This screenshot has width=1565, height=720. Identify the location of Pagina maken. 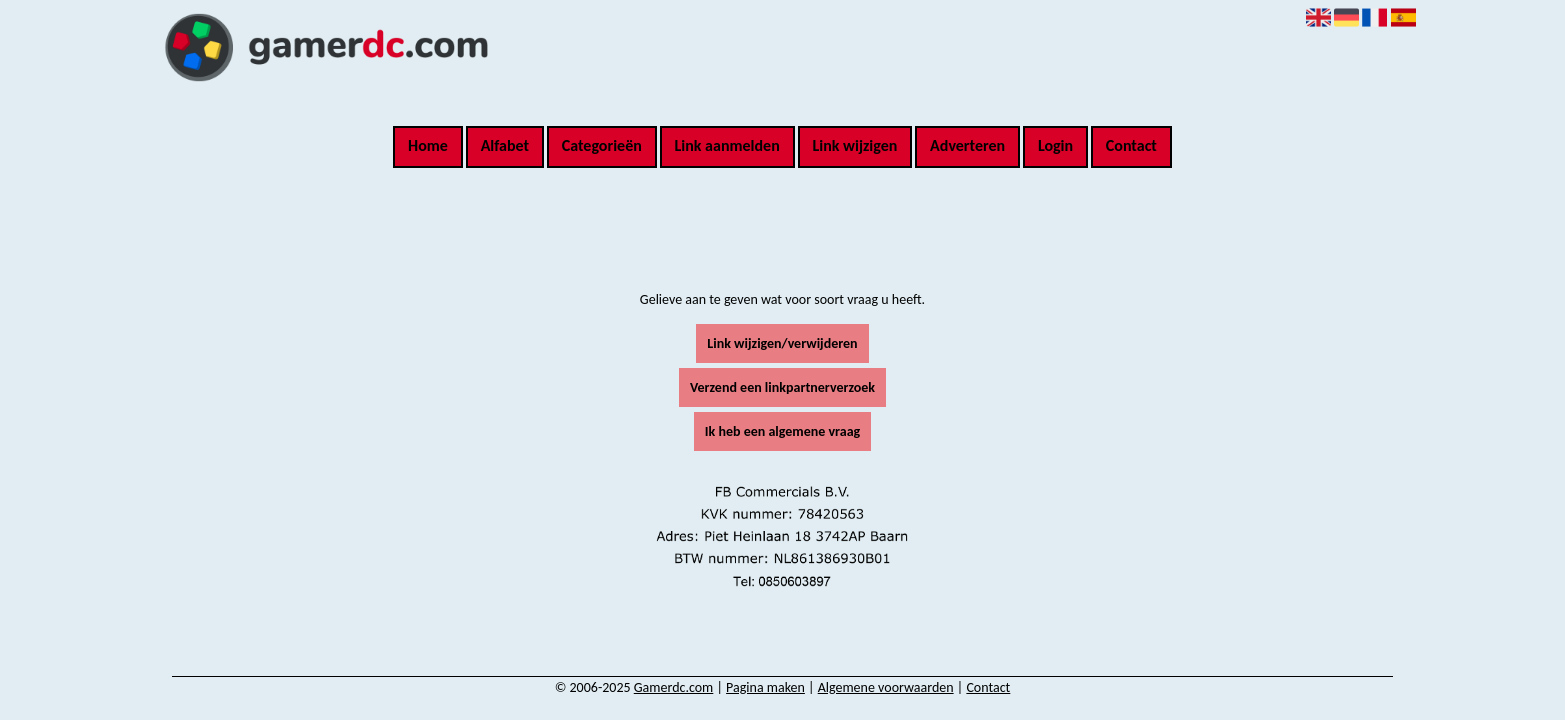
(765, 687).